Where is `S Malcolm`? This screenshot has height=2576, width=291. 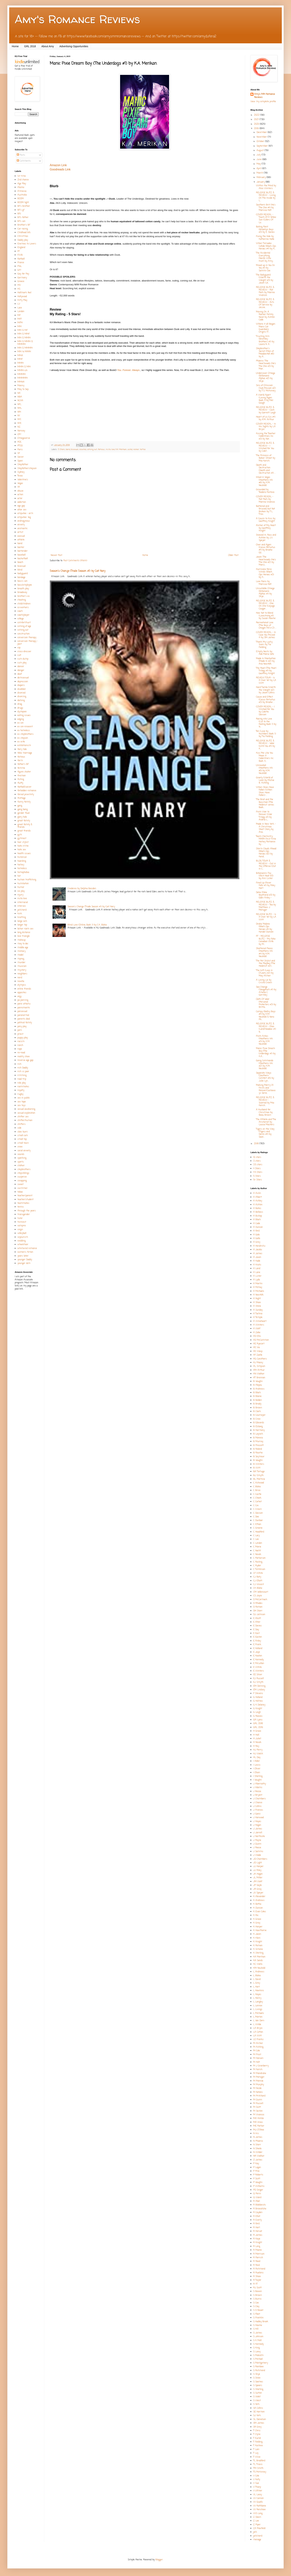 S Malcolm is located at coordinates (258, 2355).